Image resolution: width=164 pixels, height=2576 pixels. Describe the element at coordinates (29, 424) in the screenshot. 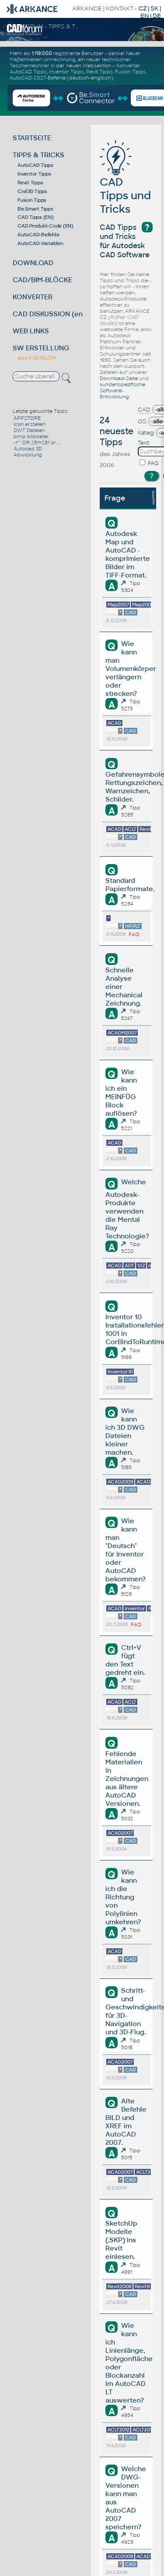

I see `icon erstellen` at that location.